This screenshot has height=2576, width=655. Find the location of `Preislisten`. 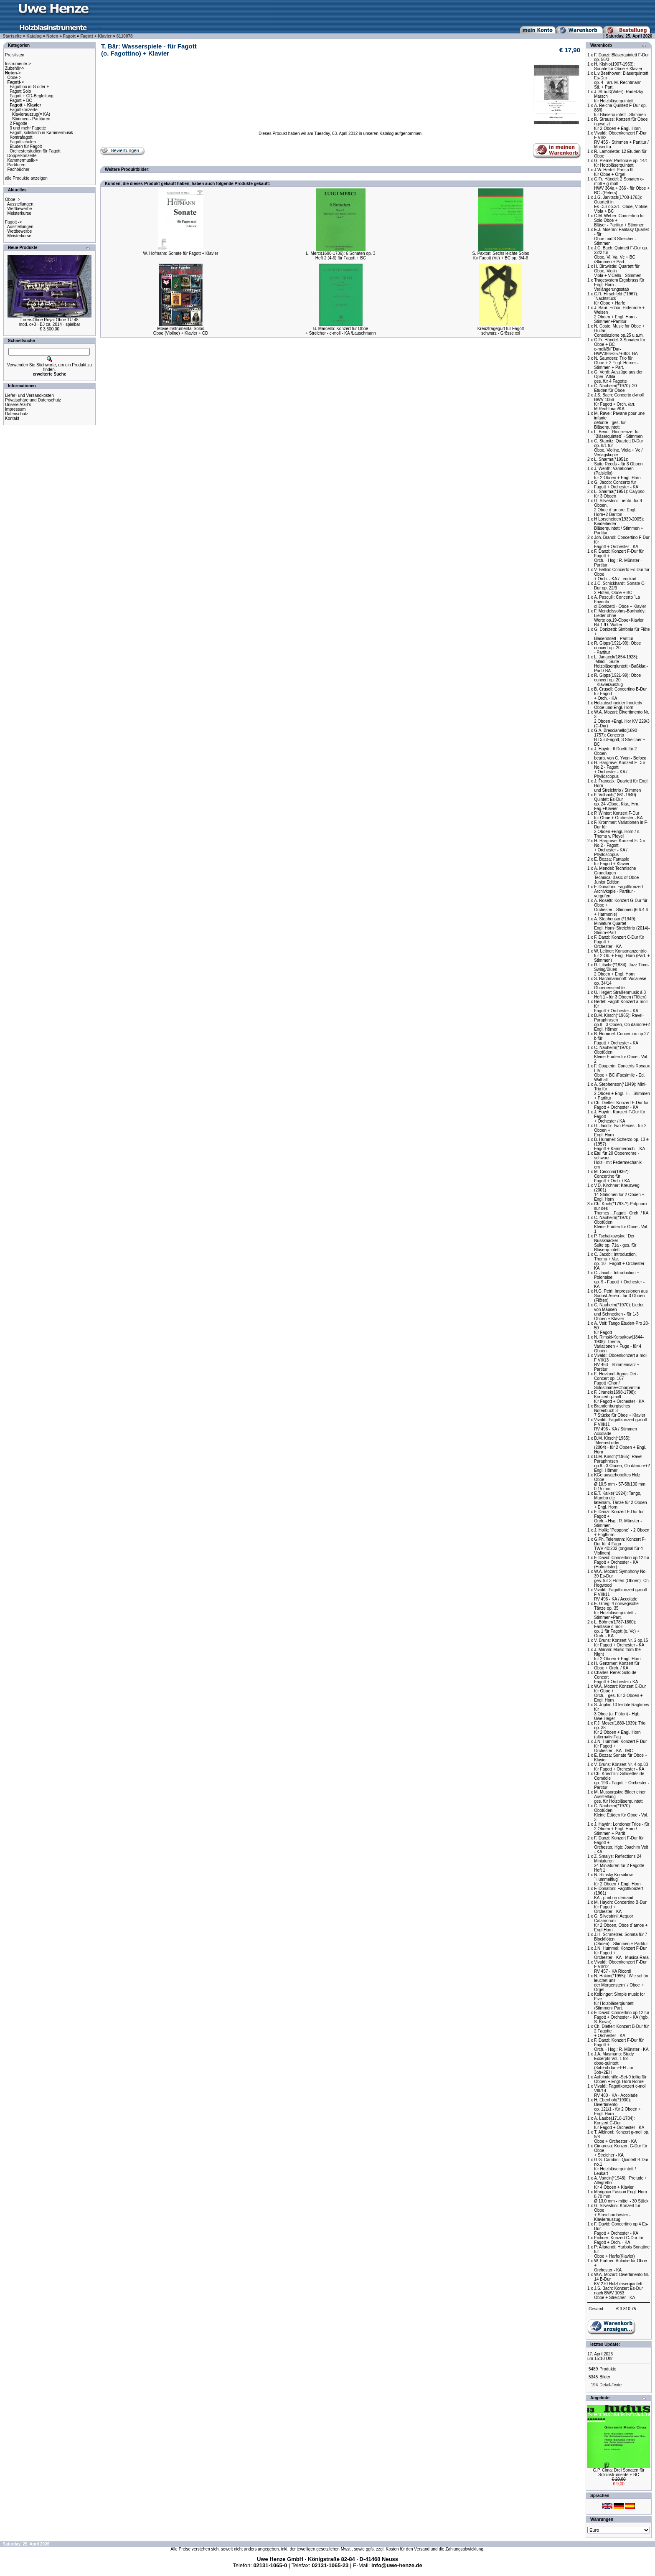

Preislisten is located at coordinates (14, 55).